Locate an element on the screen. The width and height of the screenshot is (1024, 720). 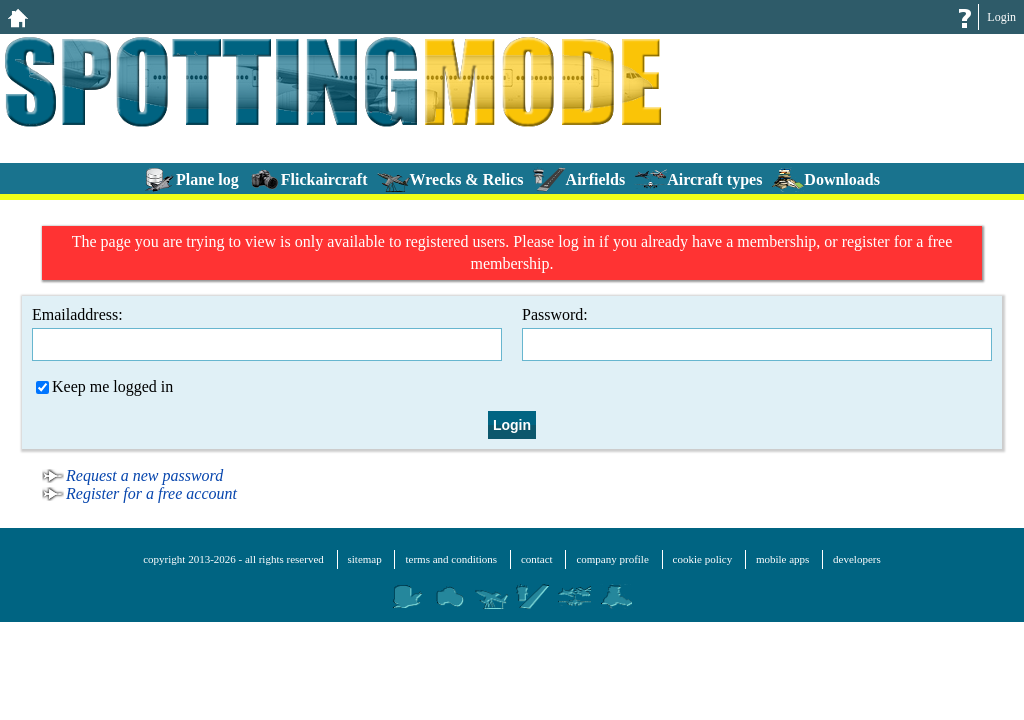
Emailaddress: is located at coordinates (267, 333).